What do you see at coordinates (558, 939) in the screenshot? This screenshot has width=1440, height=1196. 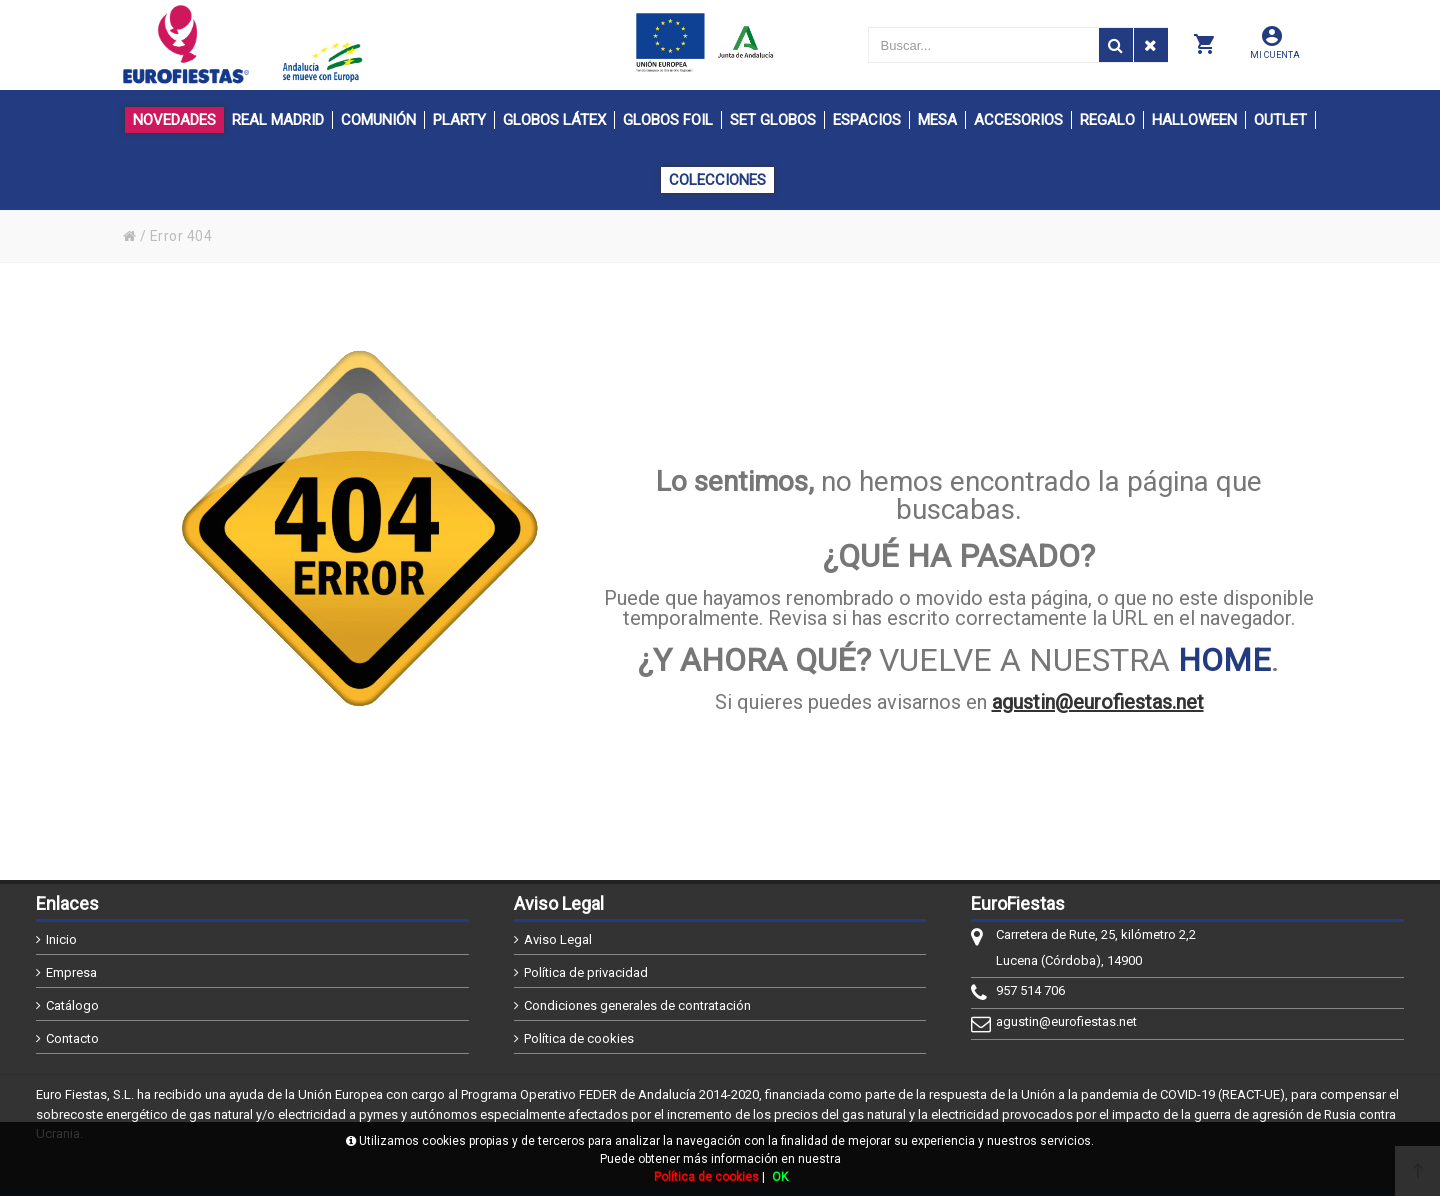 I see `Aviso Legal` at bounding box center [558, 939].